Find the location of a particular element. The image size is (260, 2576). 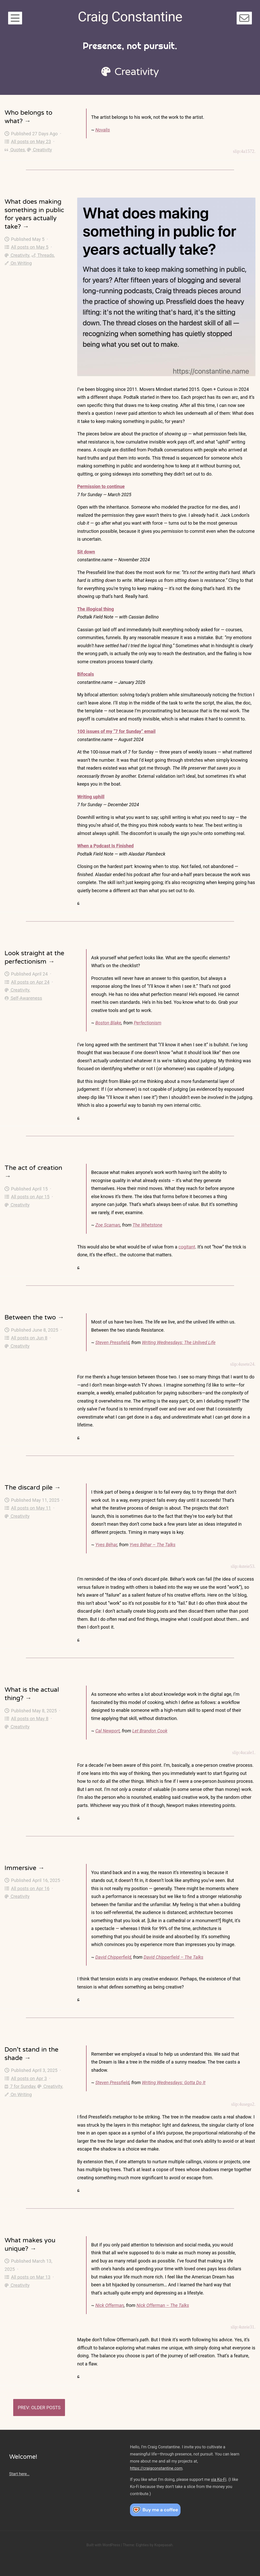

→ [What makes you unique?] is located at coordinates (33, 2249).